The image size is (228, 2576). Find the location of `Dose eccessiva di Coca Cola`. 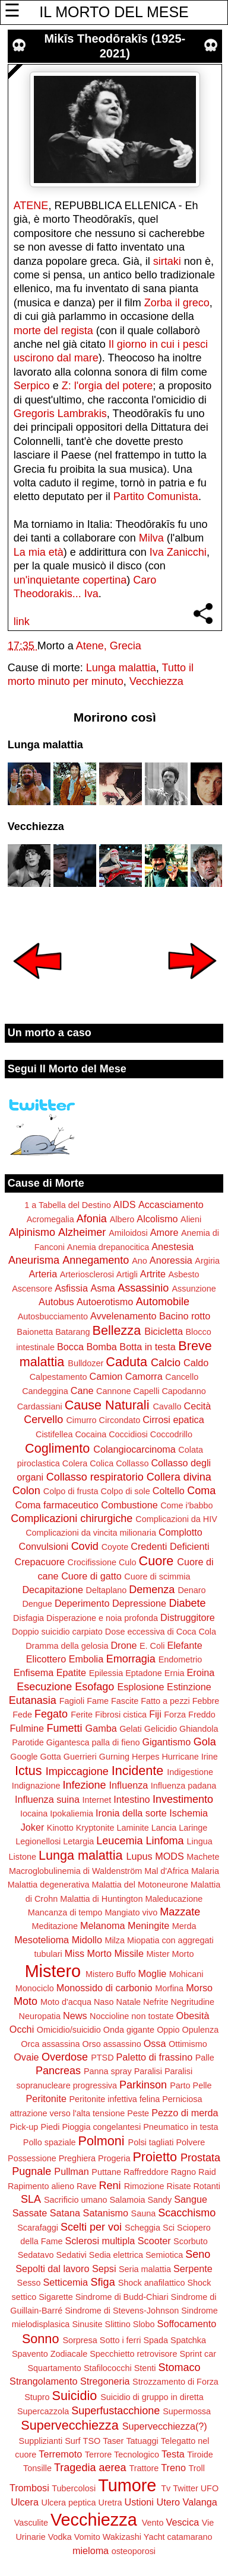

Dose eccessiva di Coca Cola is located at coordinates (160, 1631).